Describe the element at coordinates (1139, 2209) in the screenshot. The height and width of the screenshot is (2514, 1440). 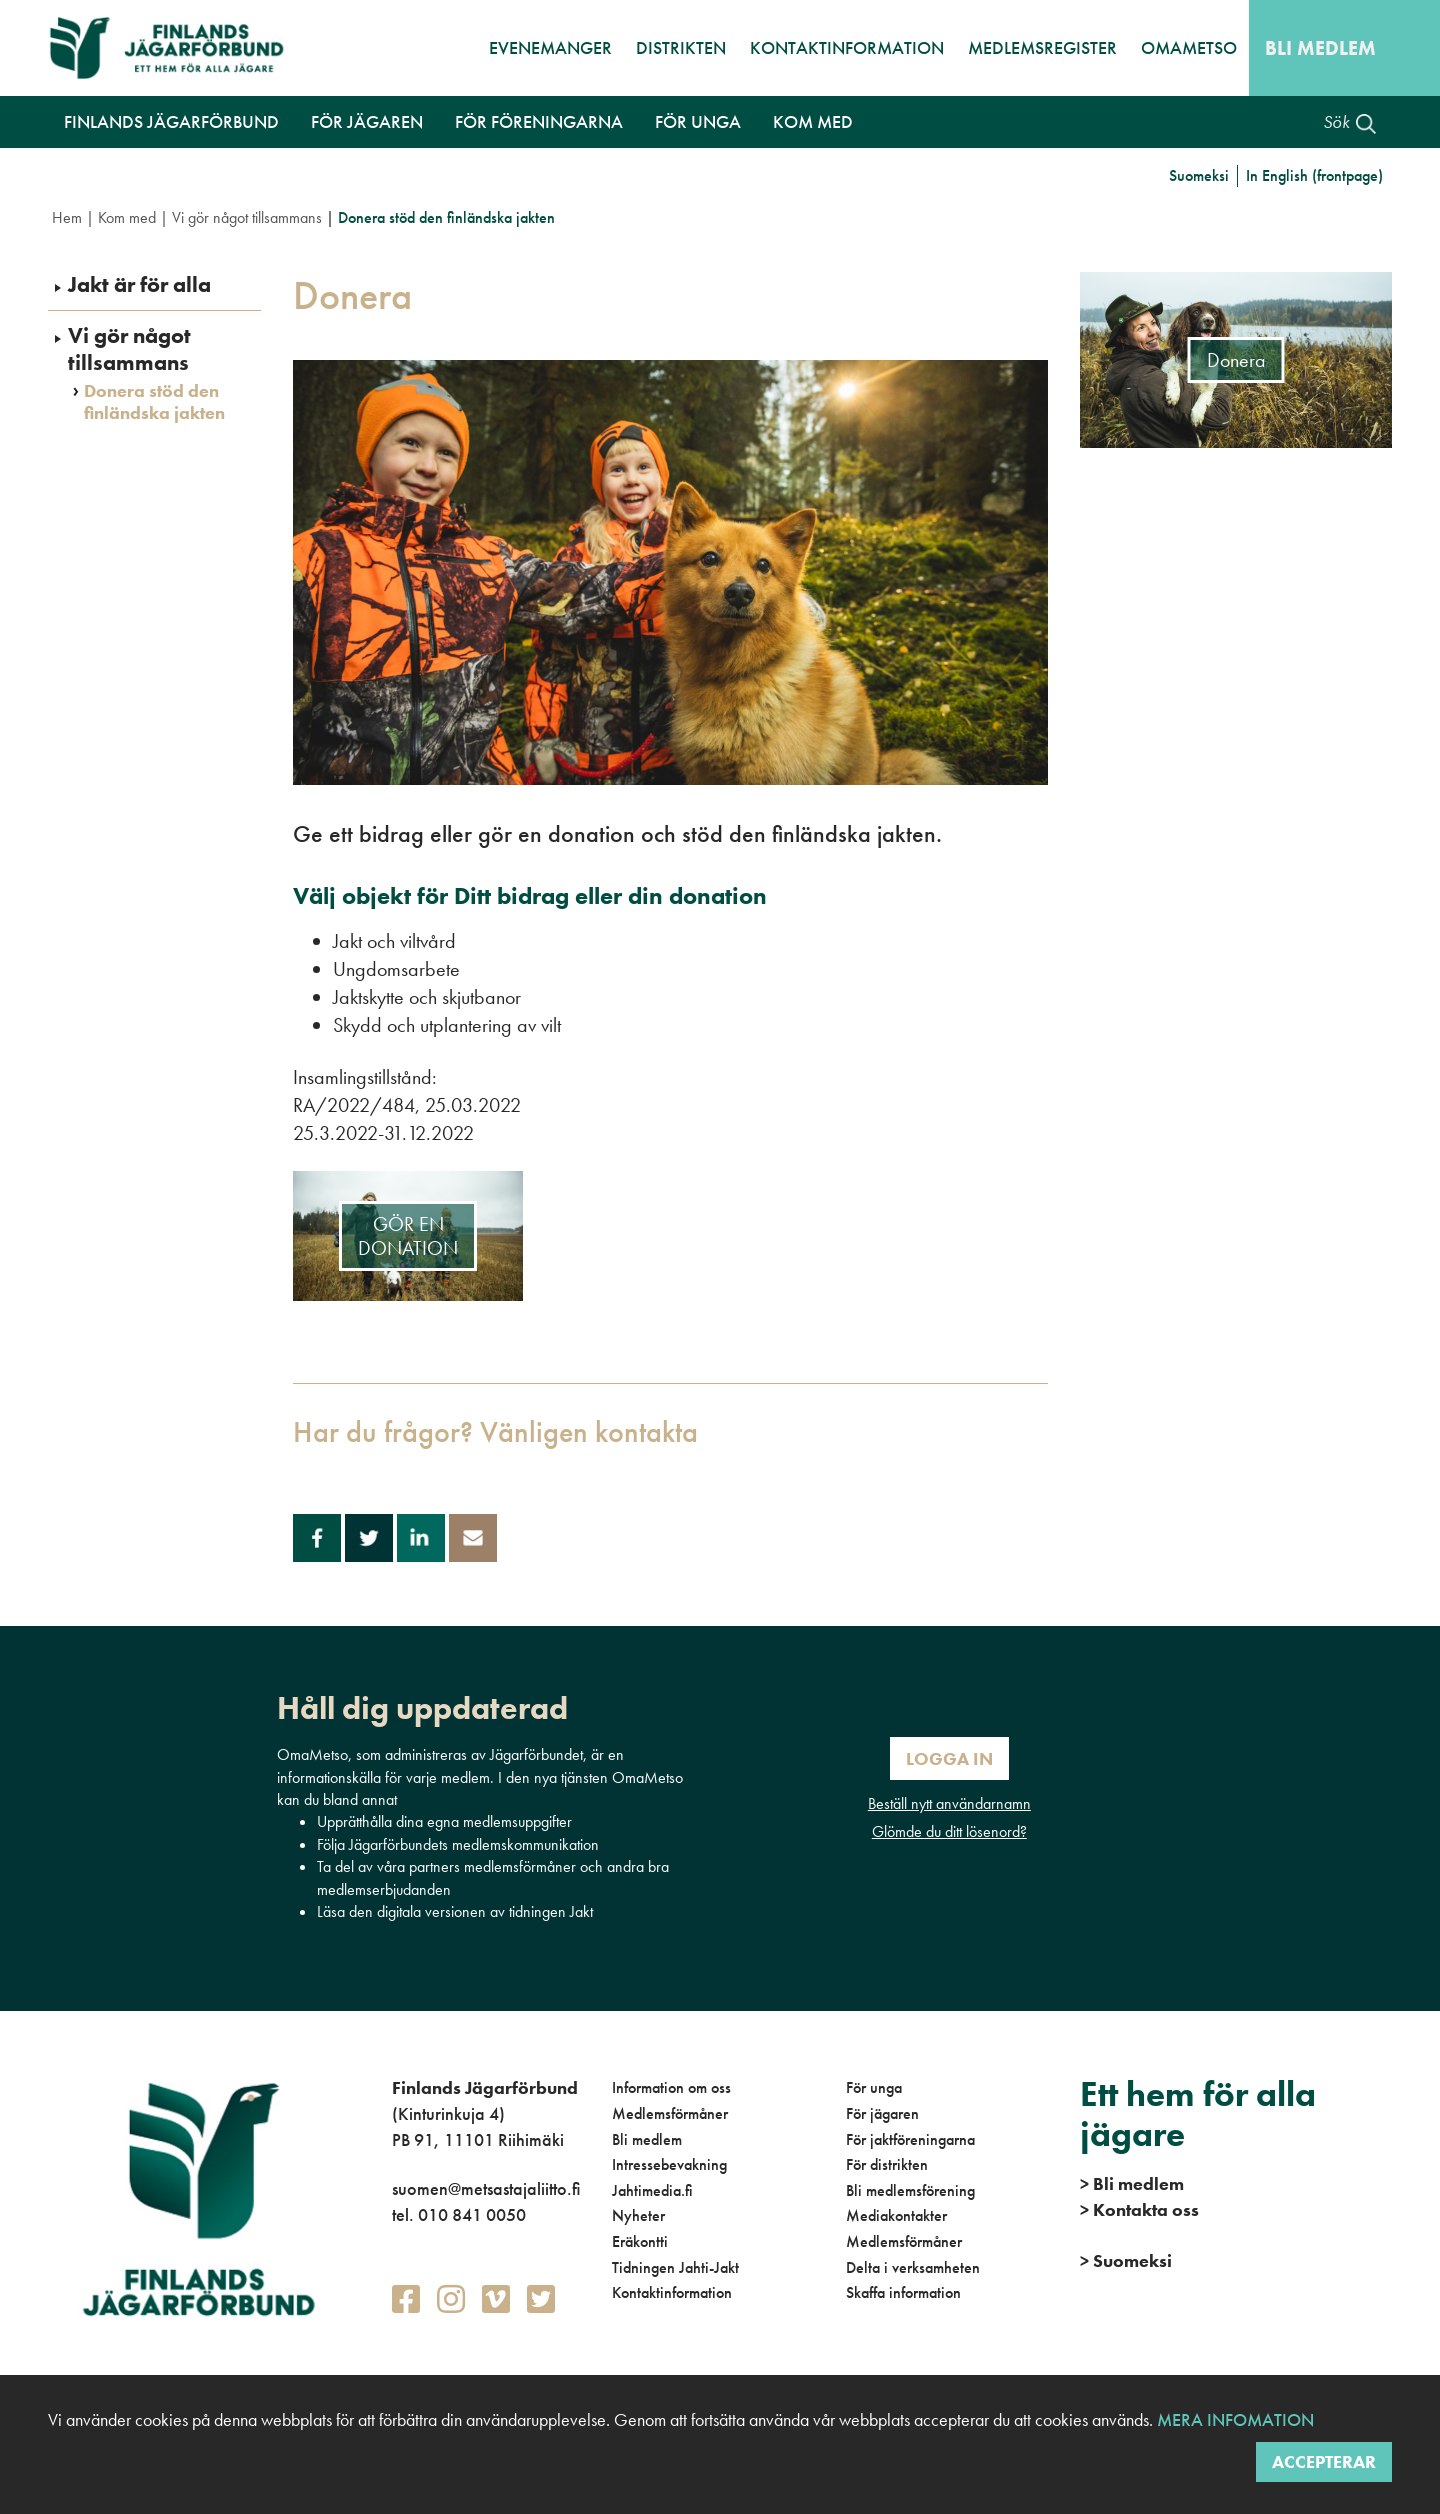
I see `Kontakta oss` at that location.